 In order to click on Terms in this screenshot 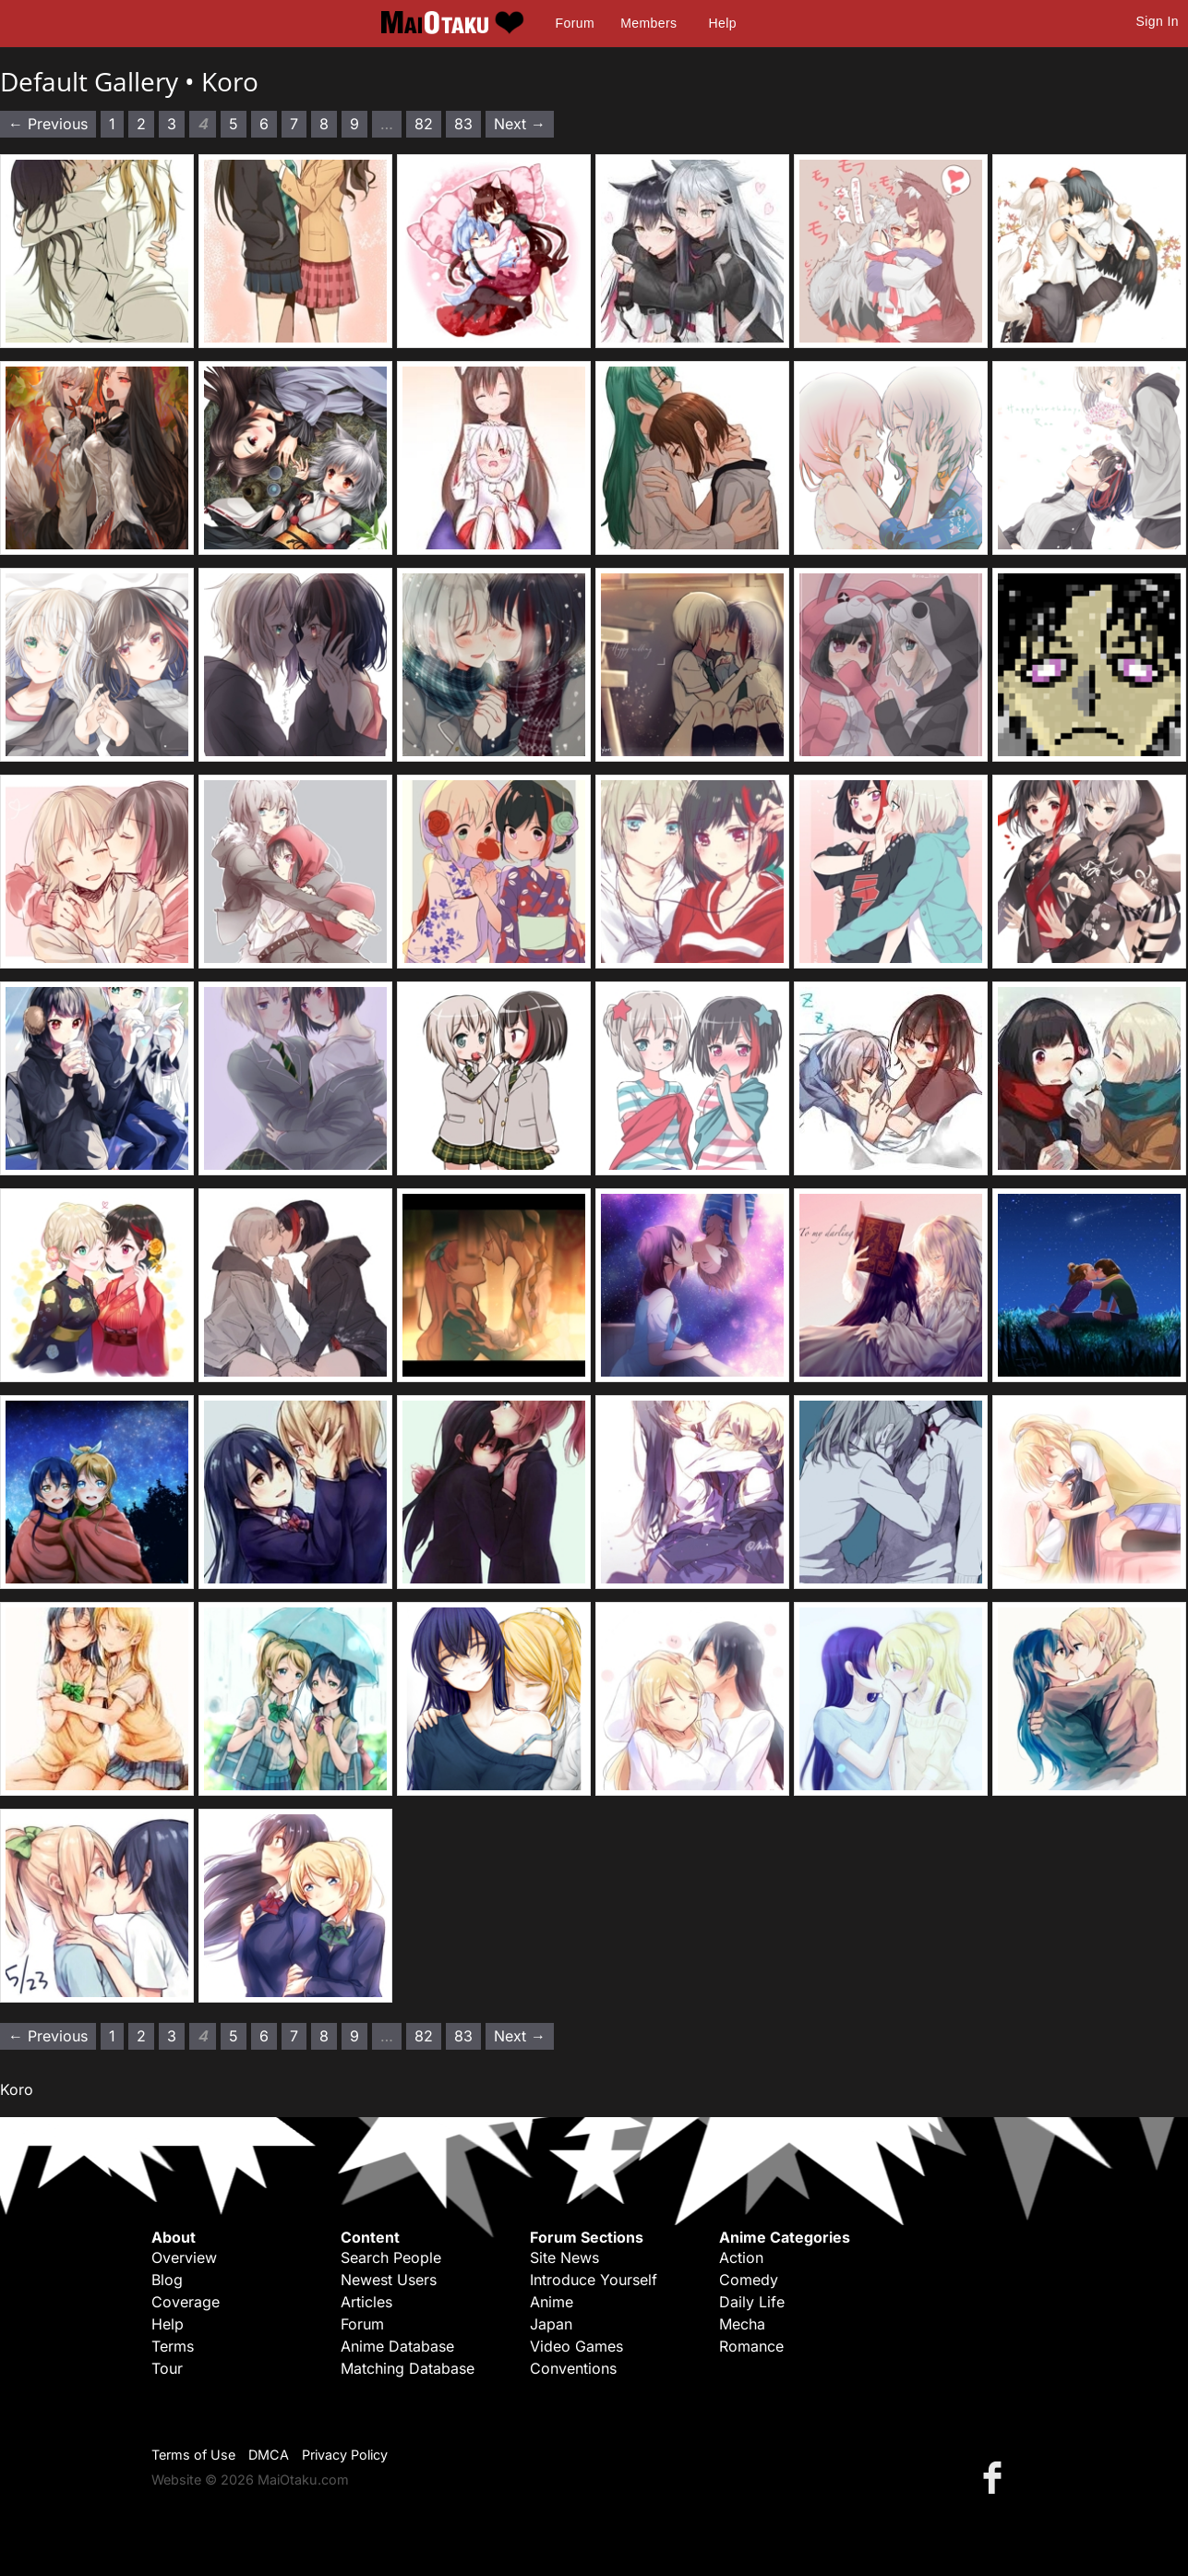, I will do `click(172, 2346)`.